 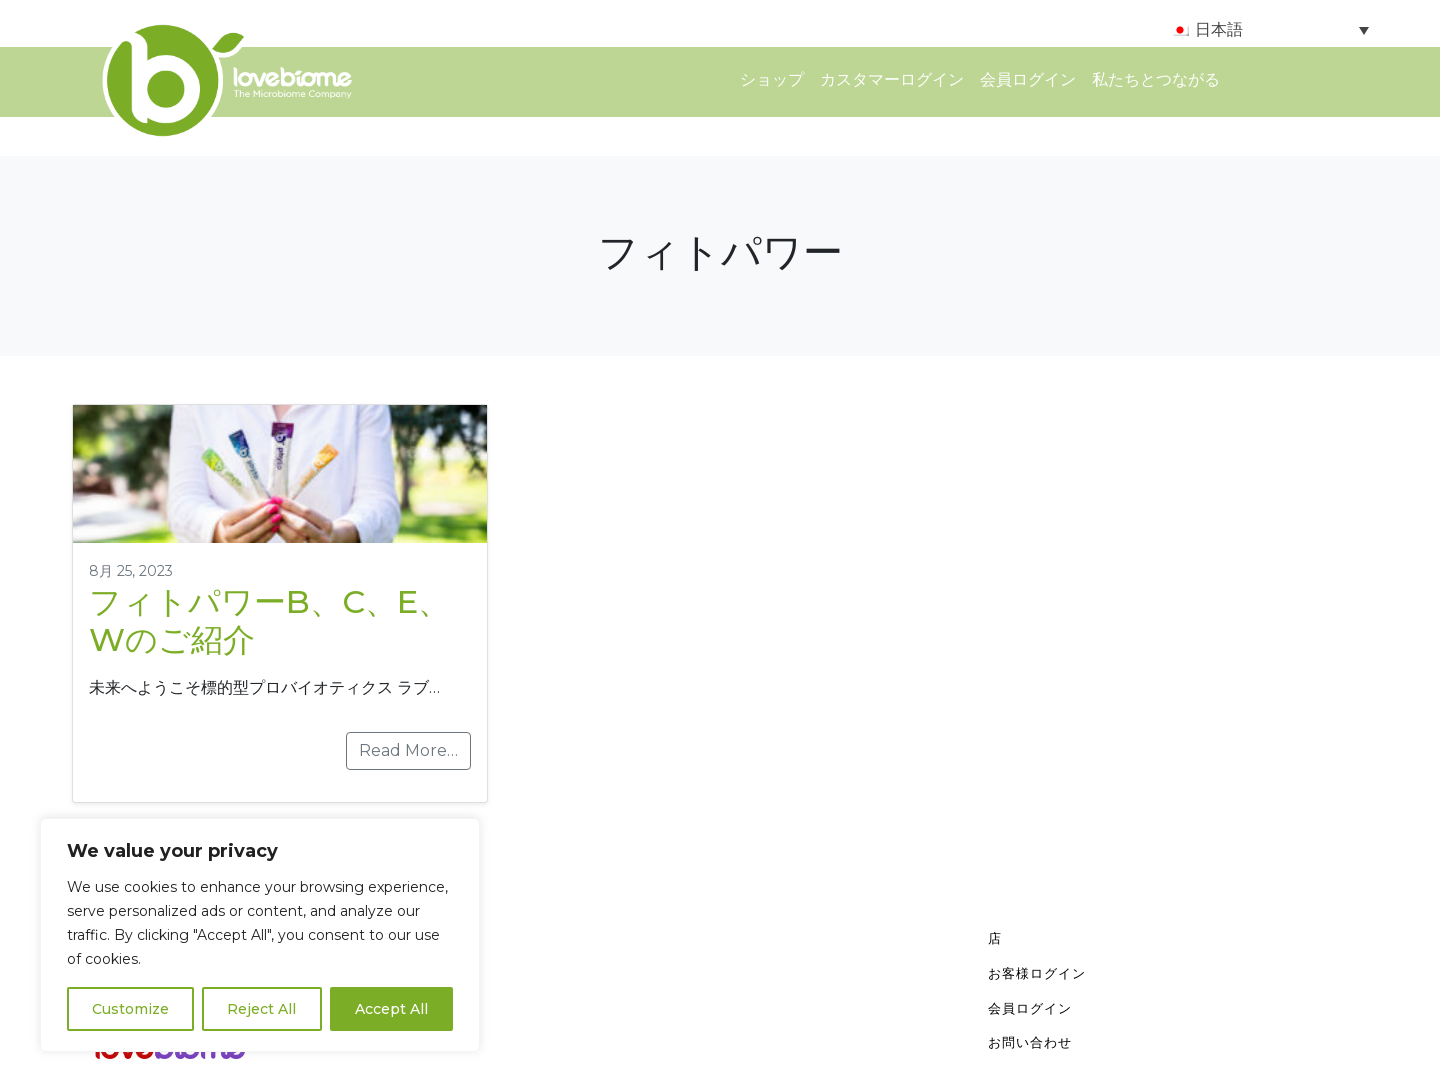 I want to click on Accept All, so click(x=391, y=1009).